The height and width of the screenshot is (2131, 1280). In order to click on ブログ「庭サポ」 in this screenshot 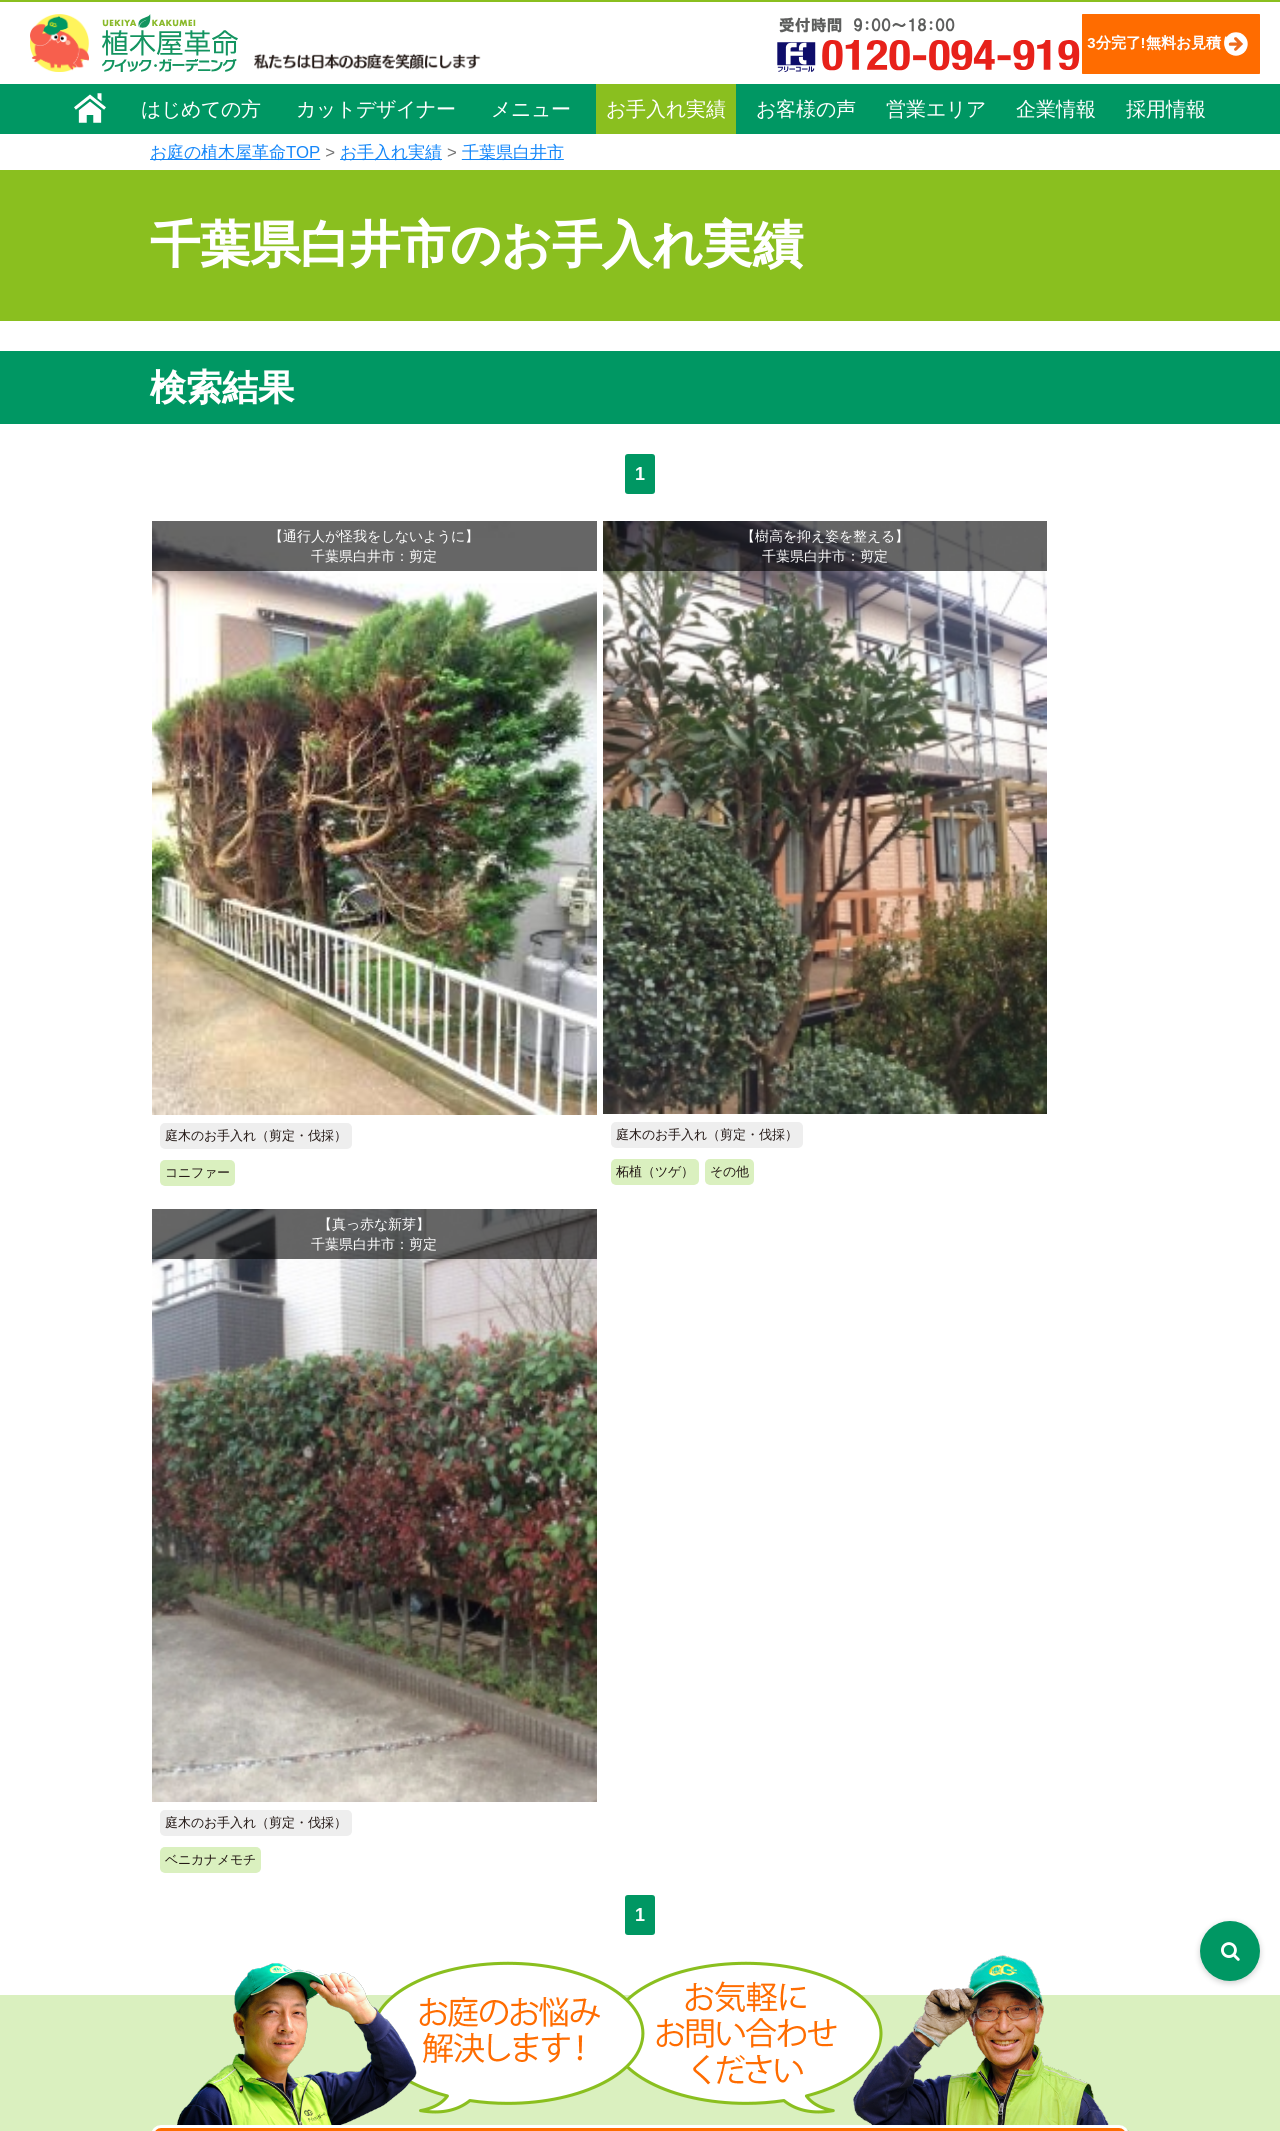, I will do `click(994, 1844)`.